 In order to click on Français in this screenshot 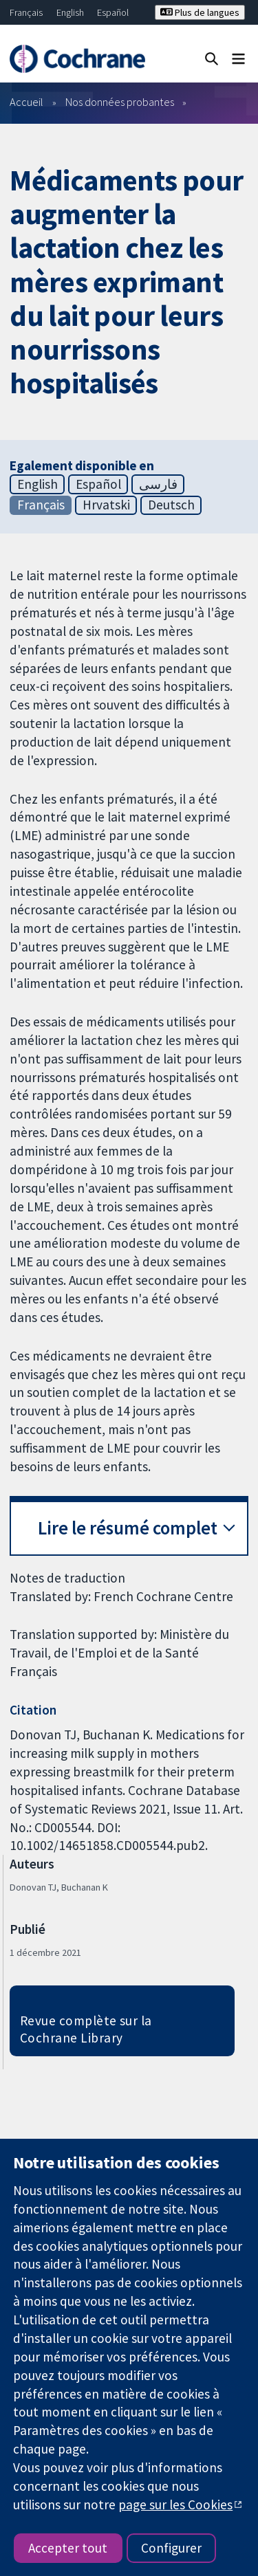, I will do `click(26, 12)`.